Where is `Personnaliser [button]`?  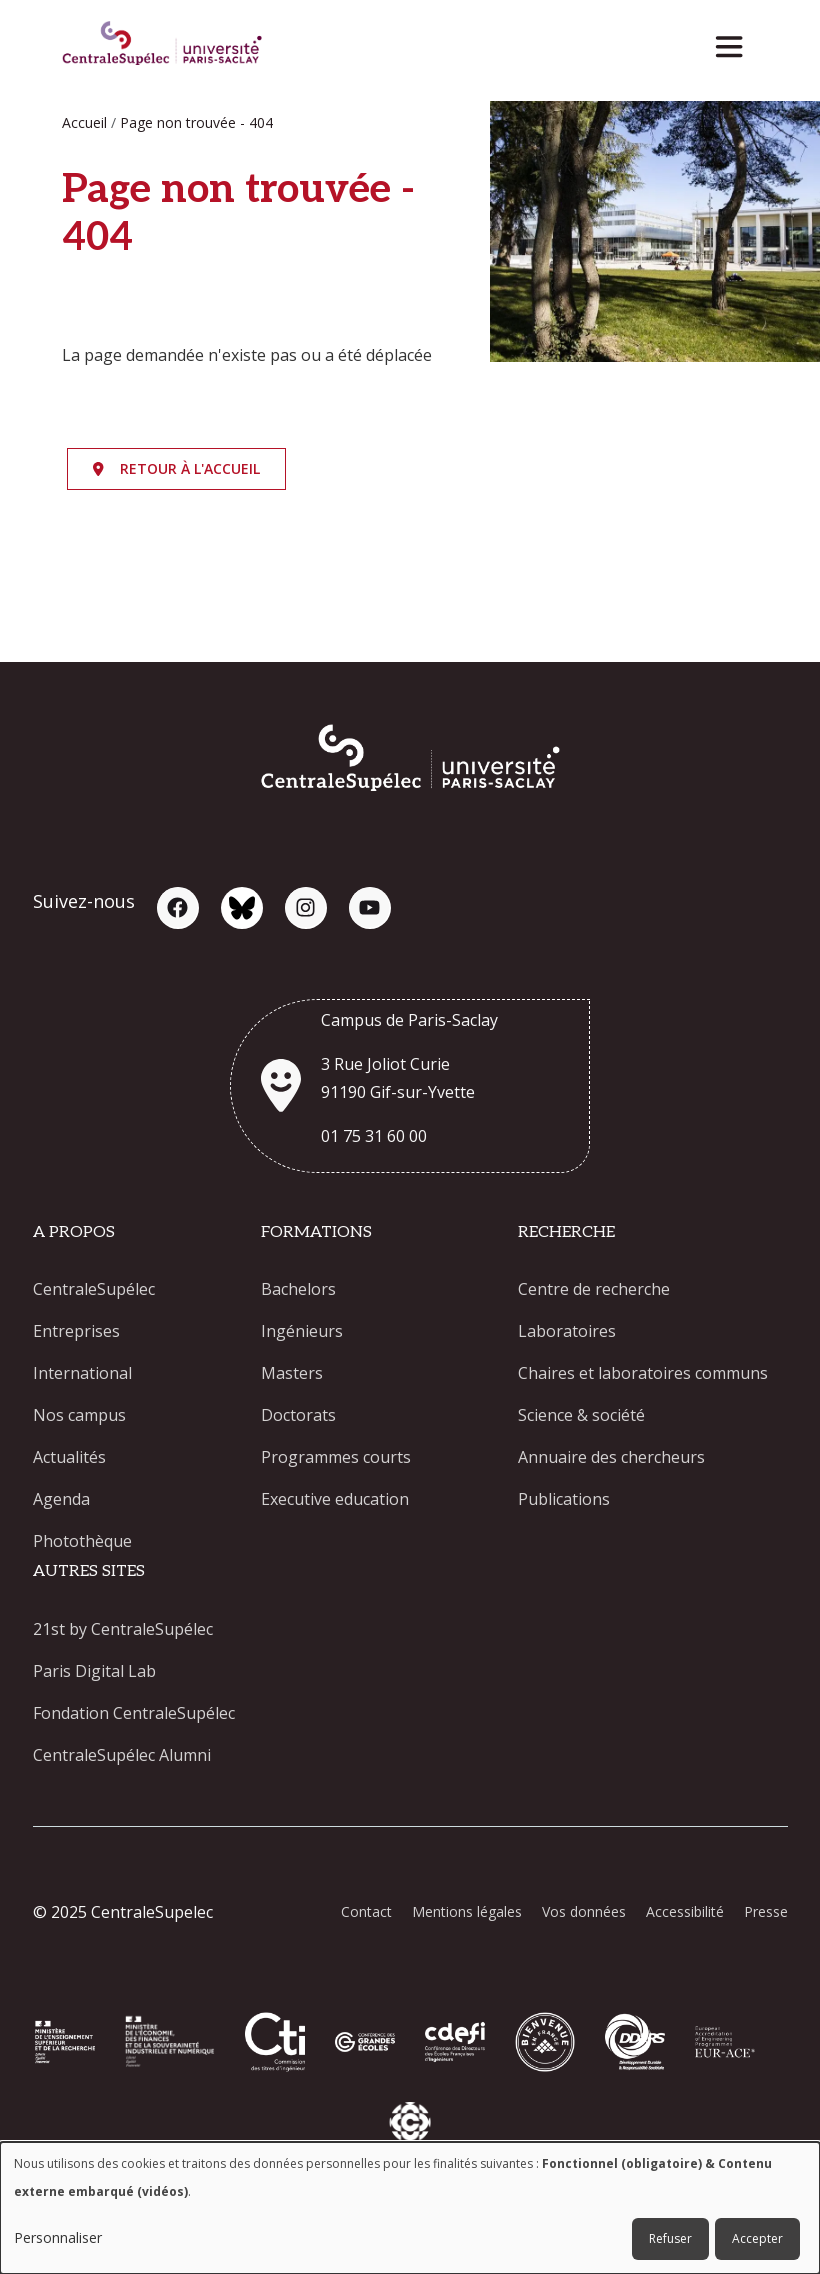 Personnaliser [button] is located at coordinates (58, 2237).